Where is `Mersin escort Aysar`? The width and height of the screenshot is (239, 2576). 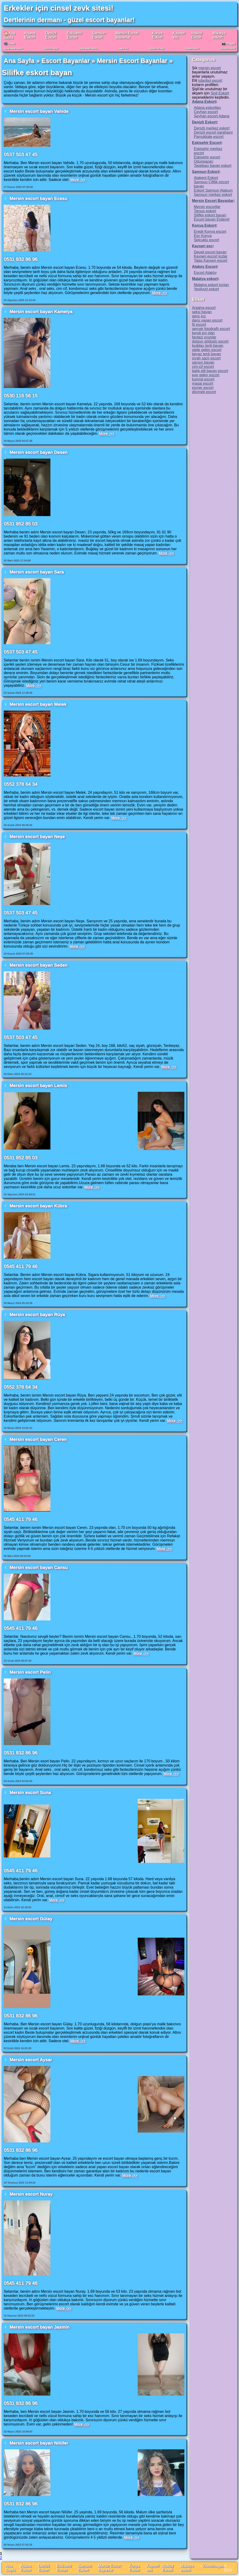
Mersin escort Aysar is located at coordinates (31, 2059).